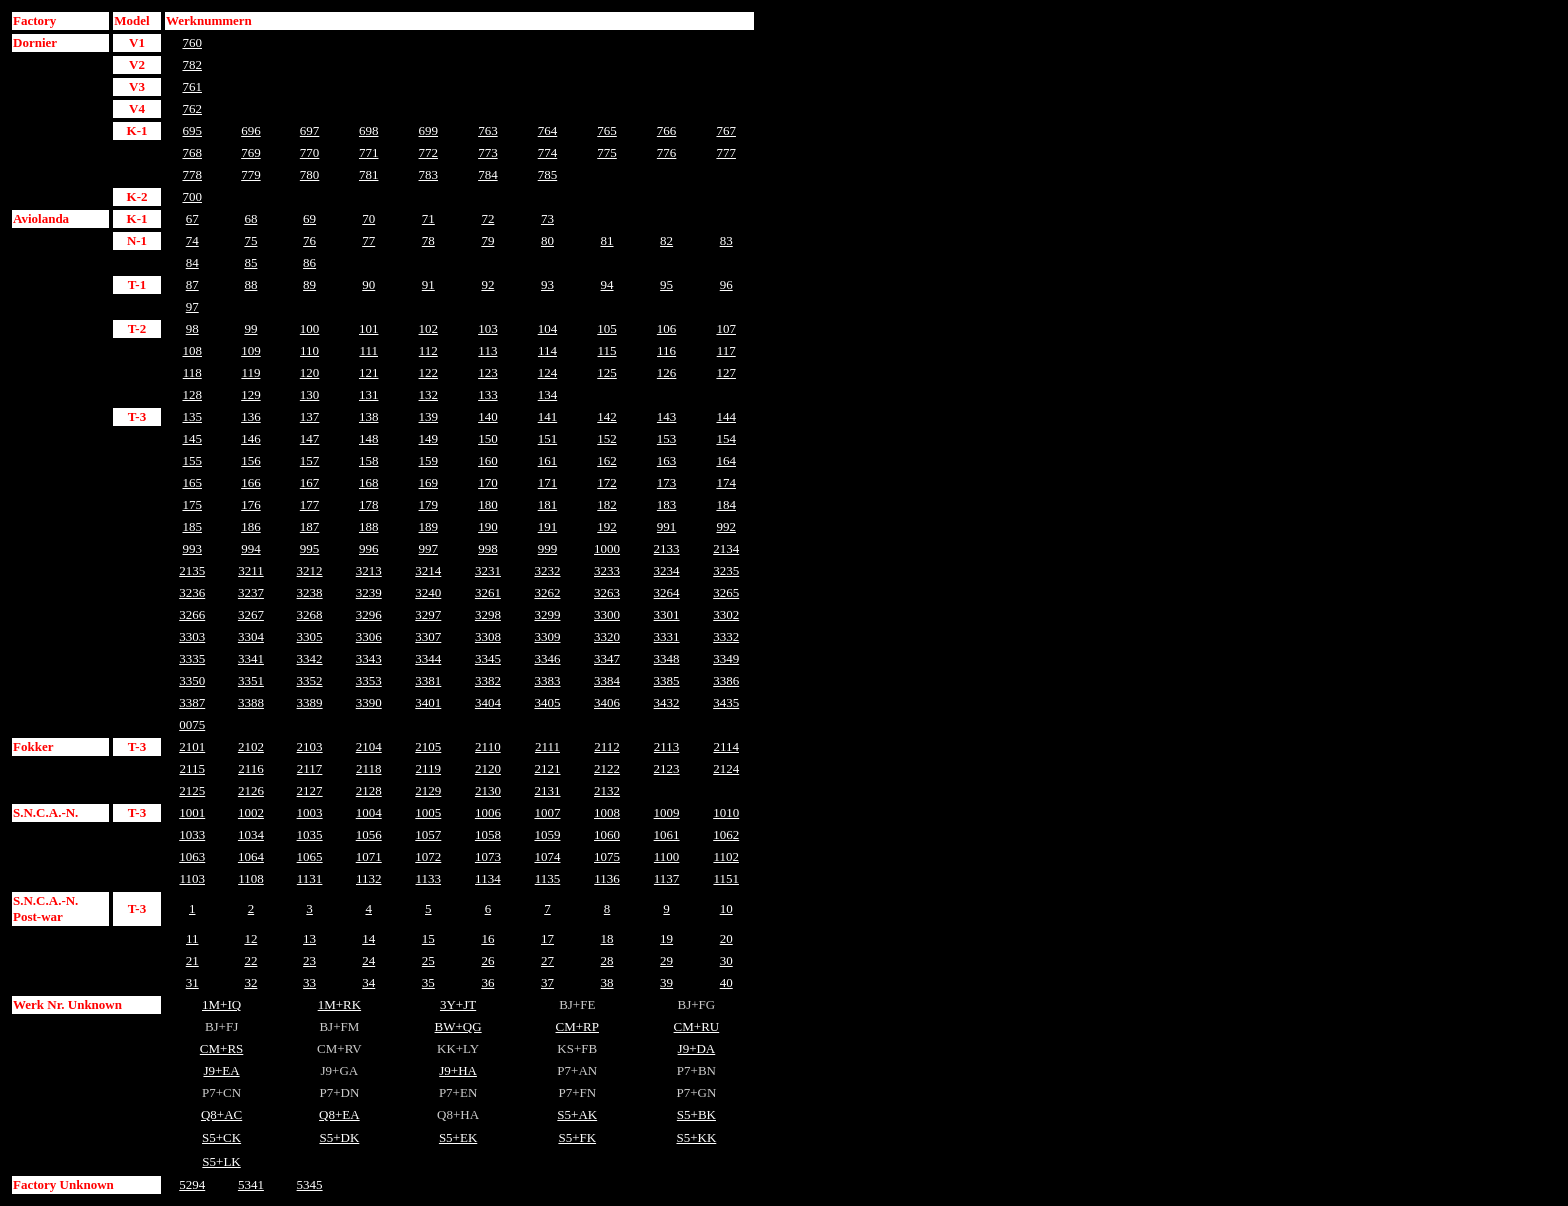 This screenshot has height=1206, width=1568. Describe the element at coordinates (310, 130) in the screenshot. I see `697` at that location.